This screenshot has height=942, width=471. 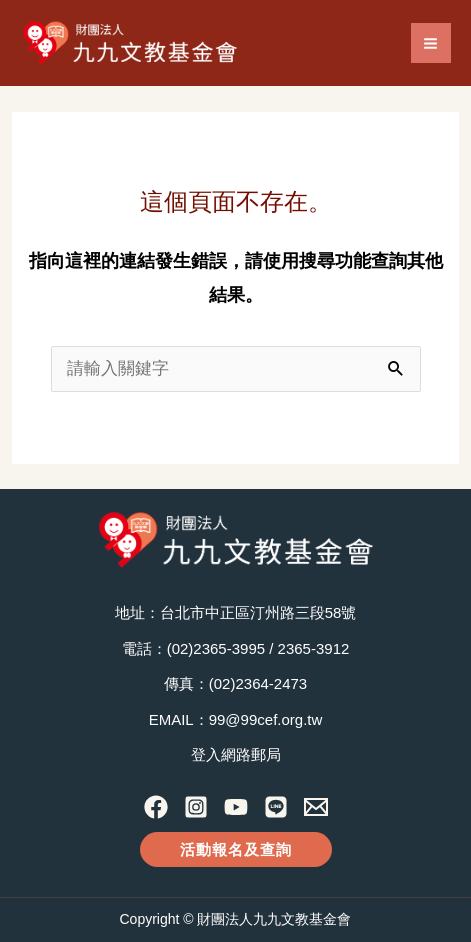 I want to click on [Main menu toggle], so click(x=431, y=43).